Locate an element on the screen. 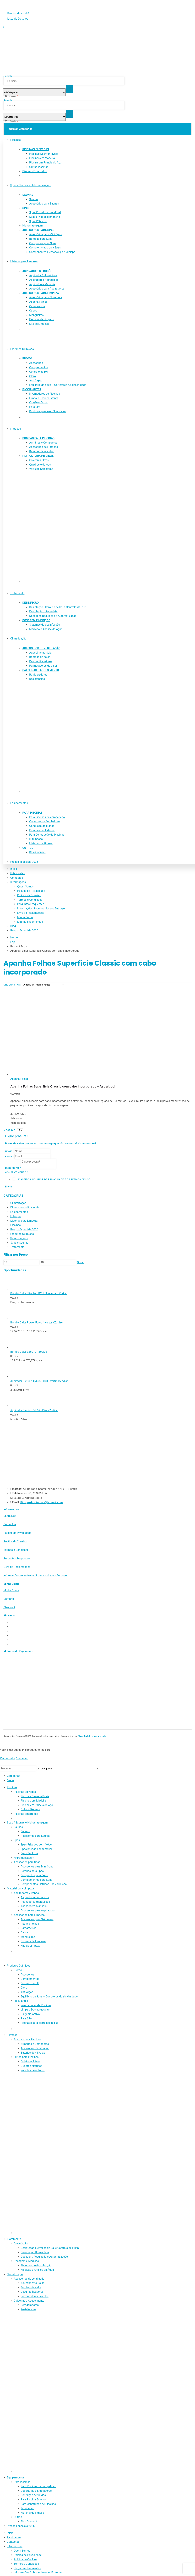  Preços Especiais 2026 is located at coordinates (24, 861).